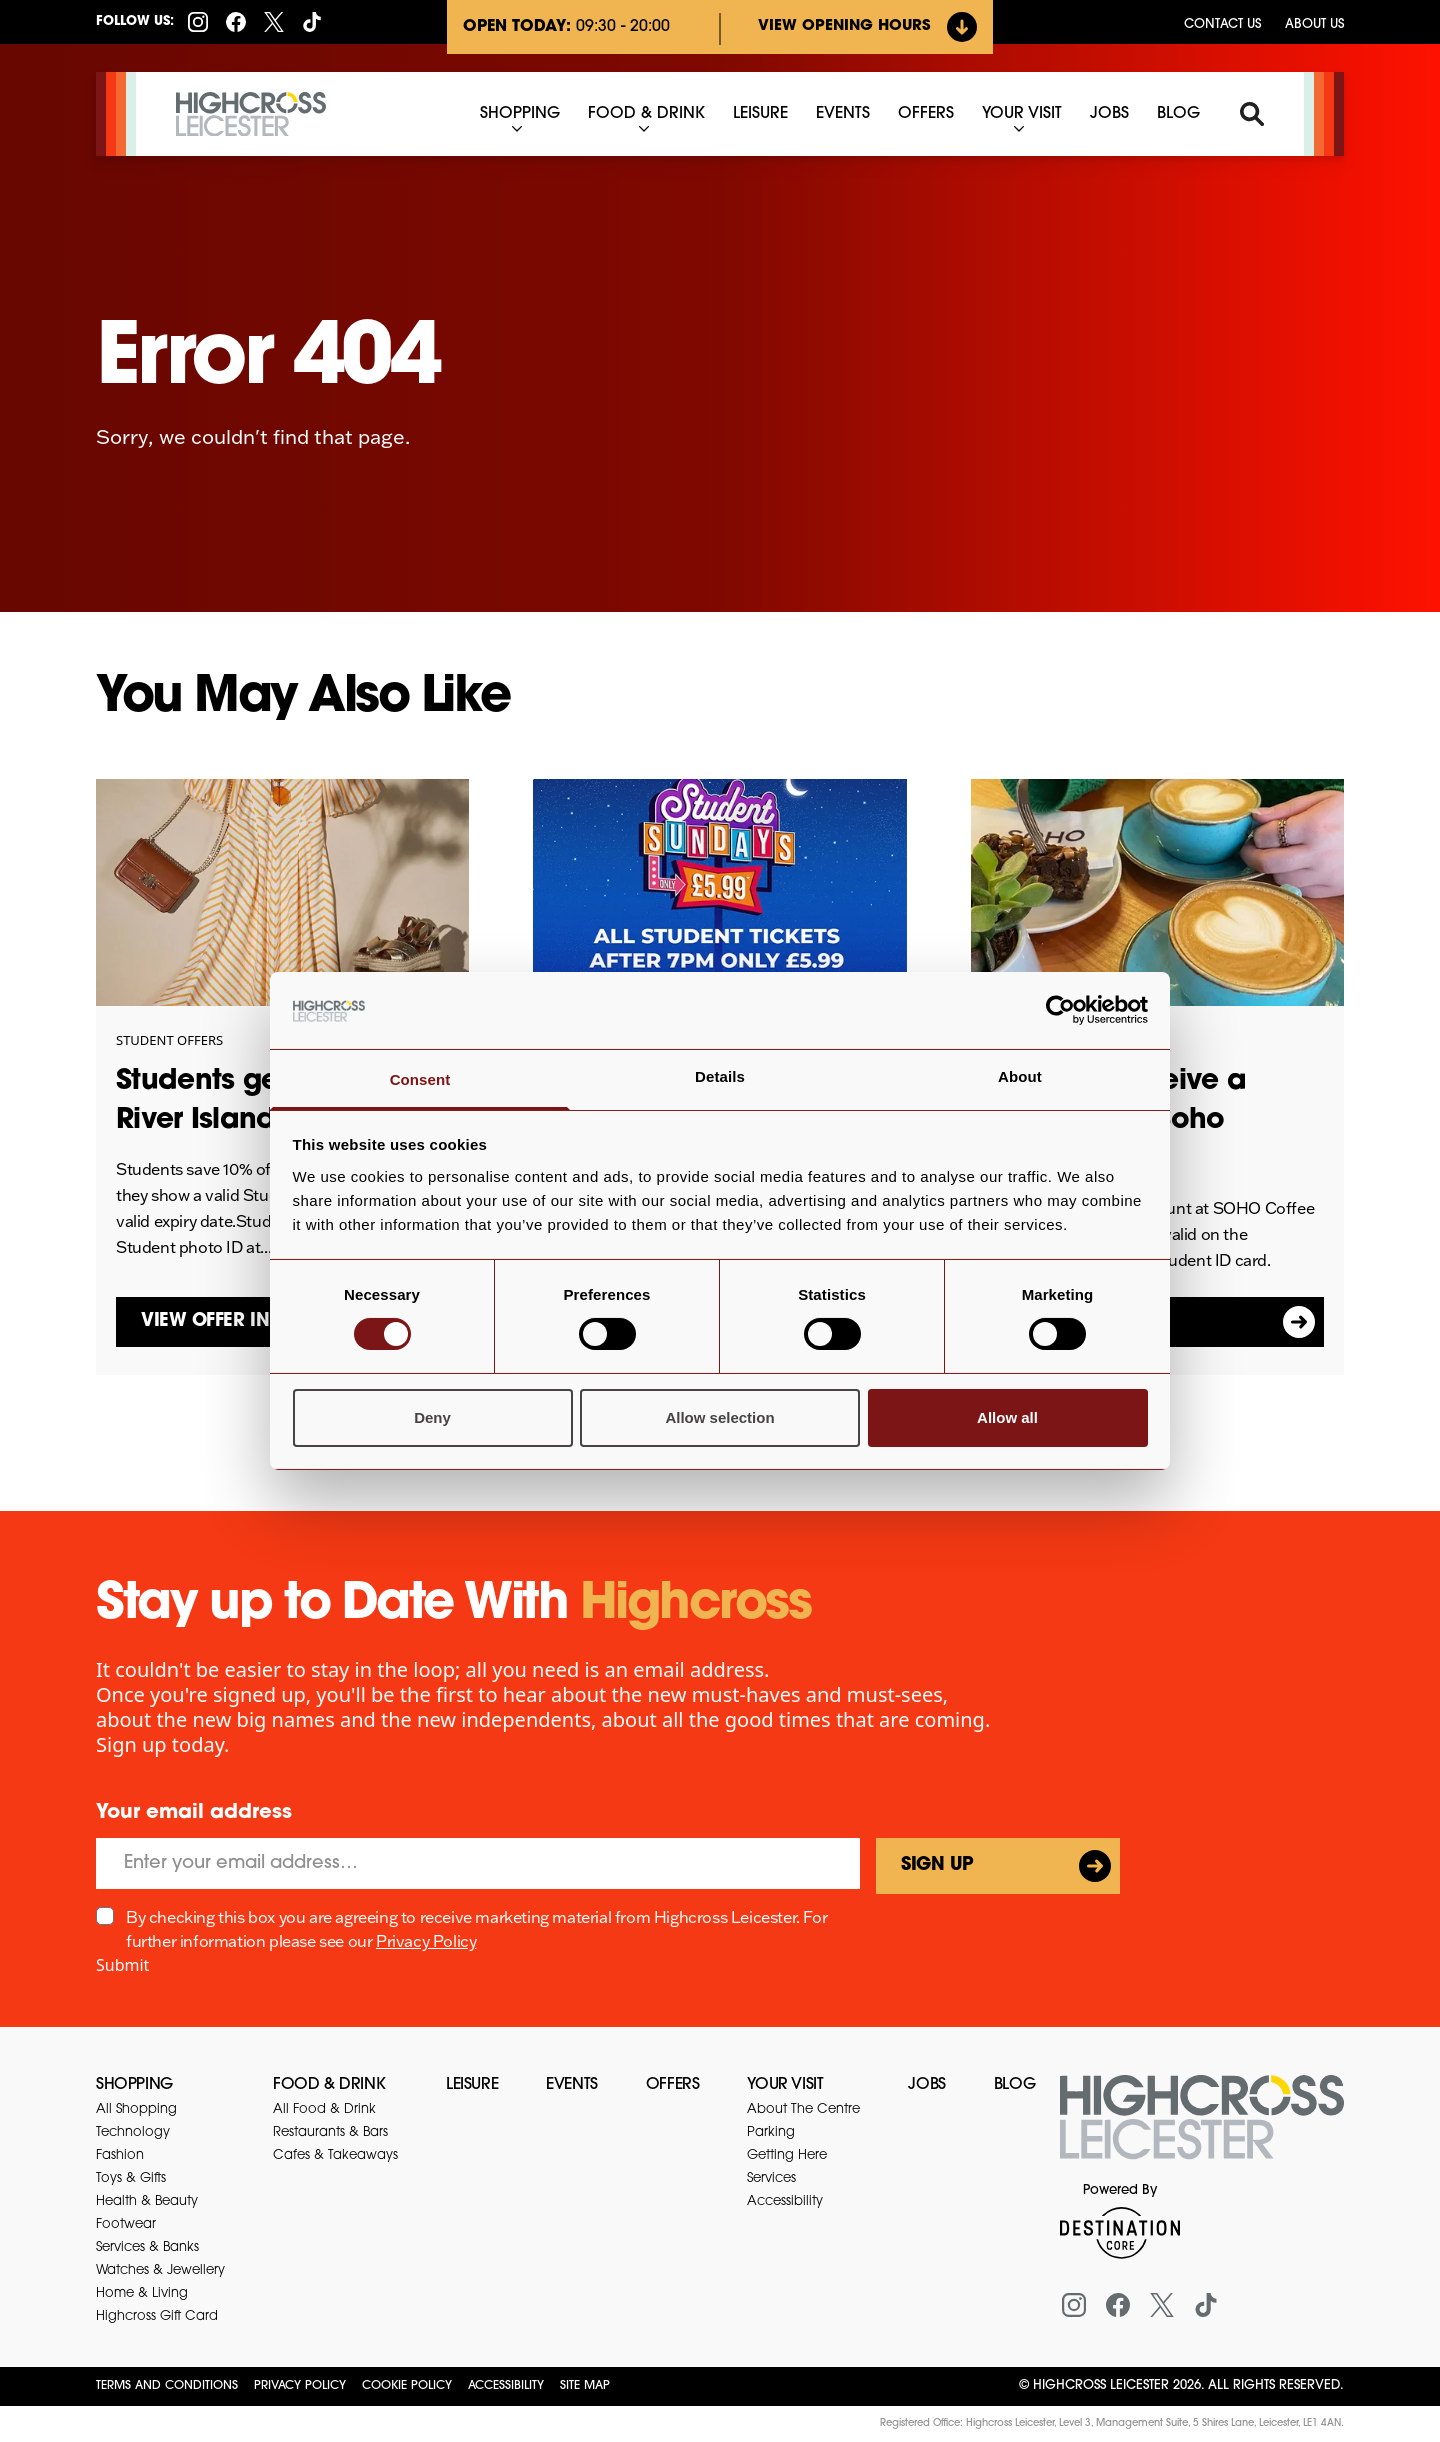  Describe the element at coordinates (720, 1076) in the screenshot. I see `Details [tab]` at that location.